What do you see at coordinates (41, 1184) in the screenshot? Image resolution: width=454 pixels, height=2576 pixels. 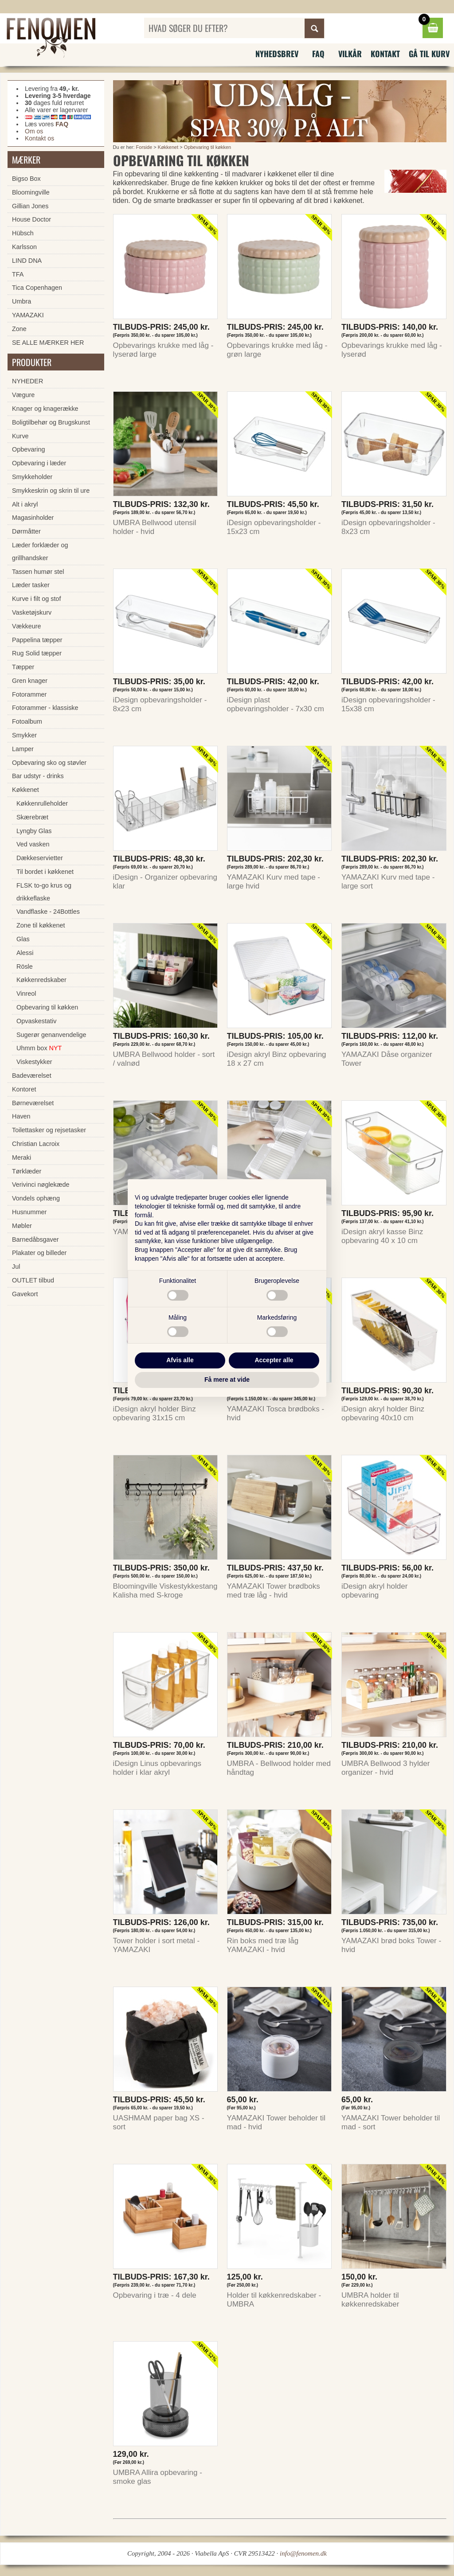 I see `Verivinci nøglekæde` at bounding box center [41, 1184].